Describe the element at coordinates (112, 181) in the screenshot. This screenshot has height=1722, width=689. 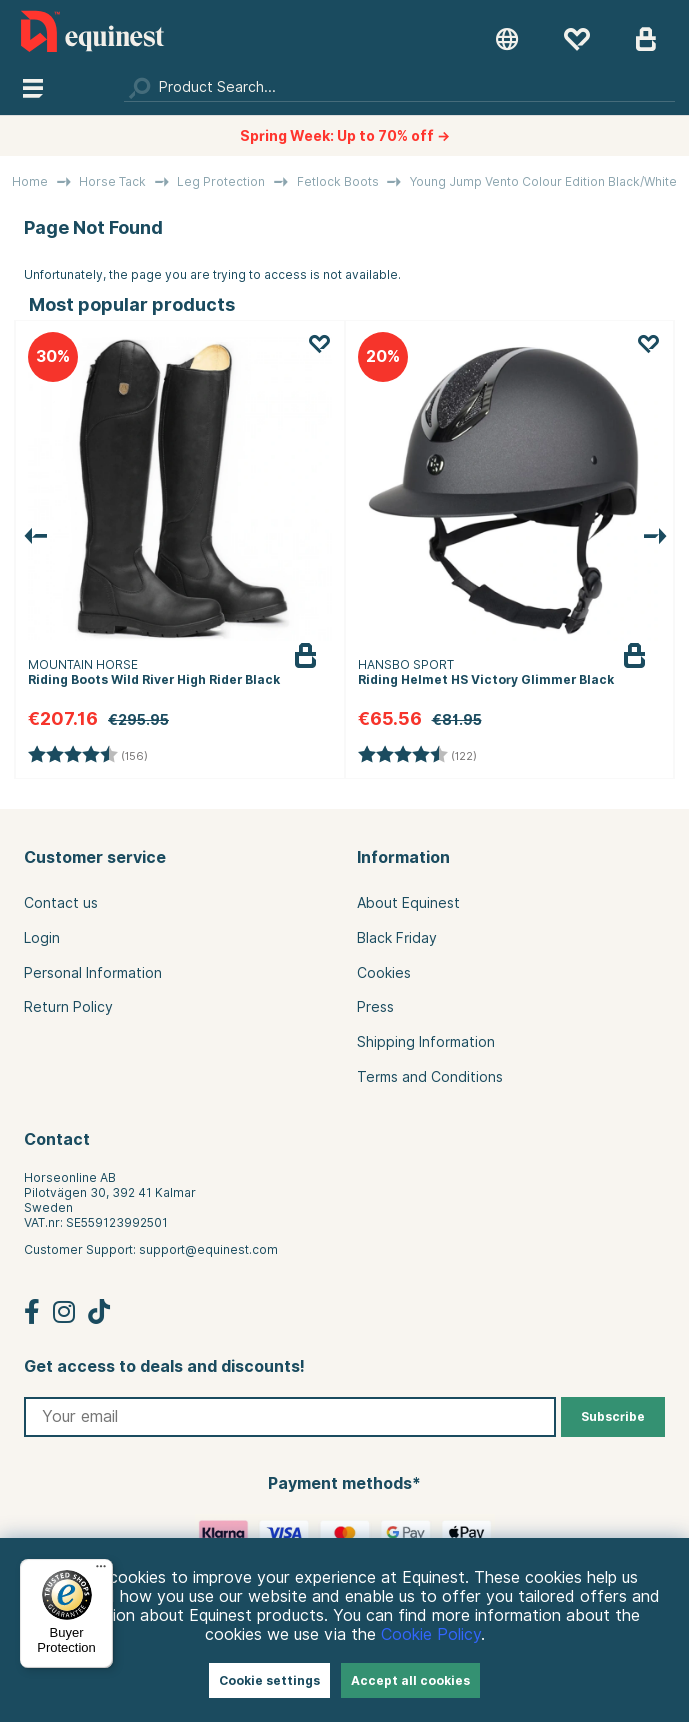
I see `Horse Tack` at that location.